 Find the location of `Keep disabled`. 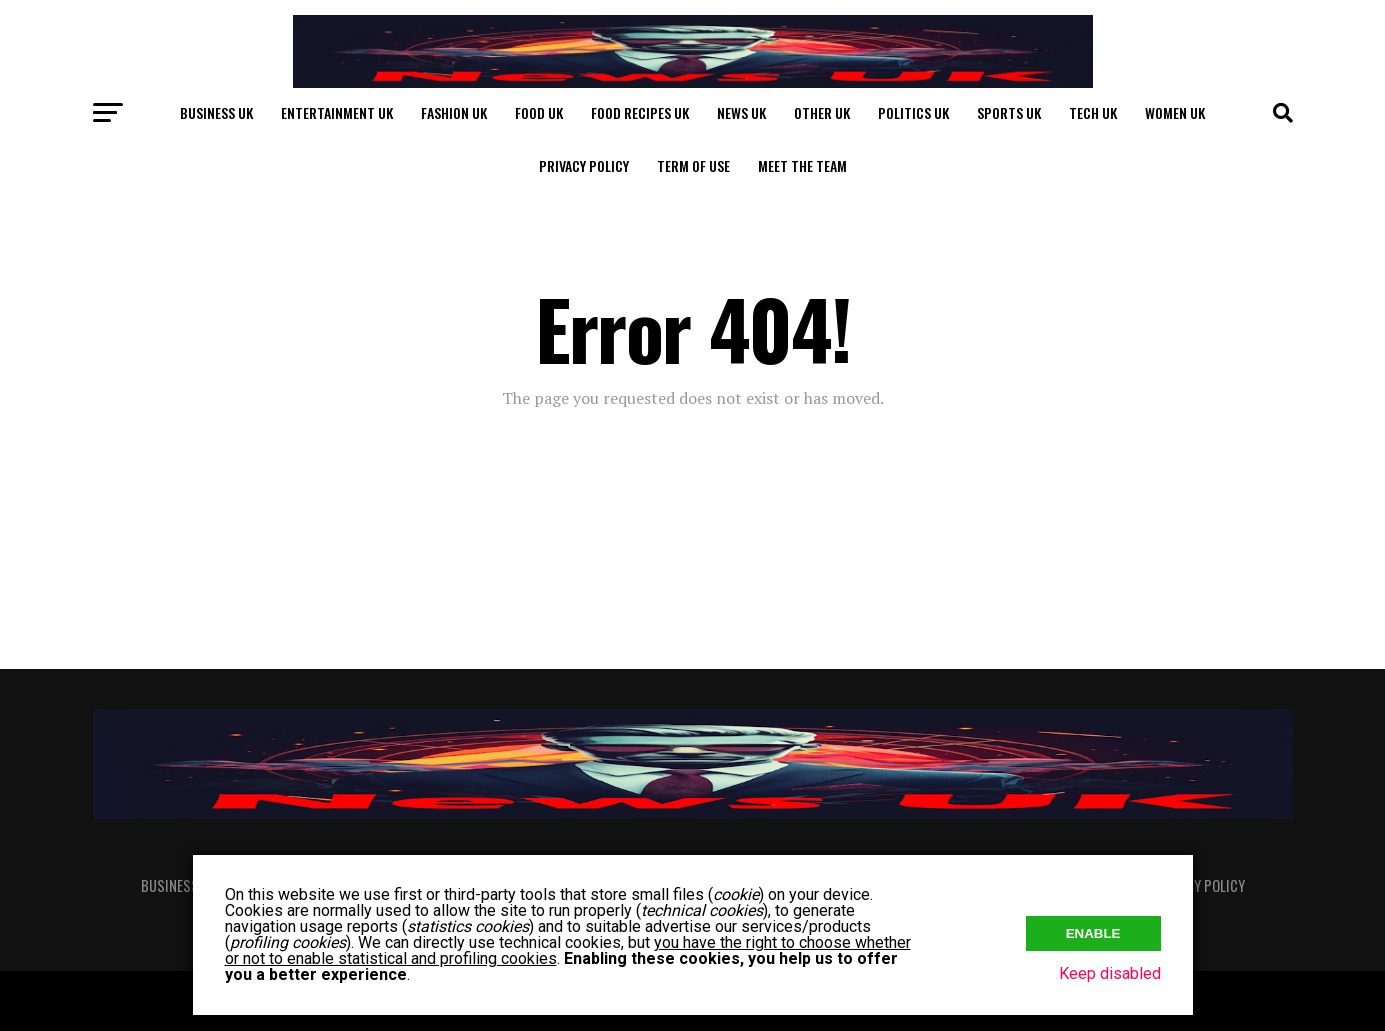

Keep disabled is located at coordinates (1110, 973).